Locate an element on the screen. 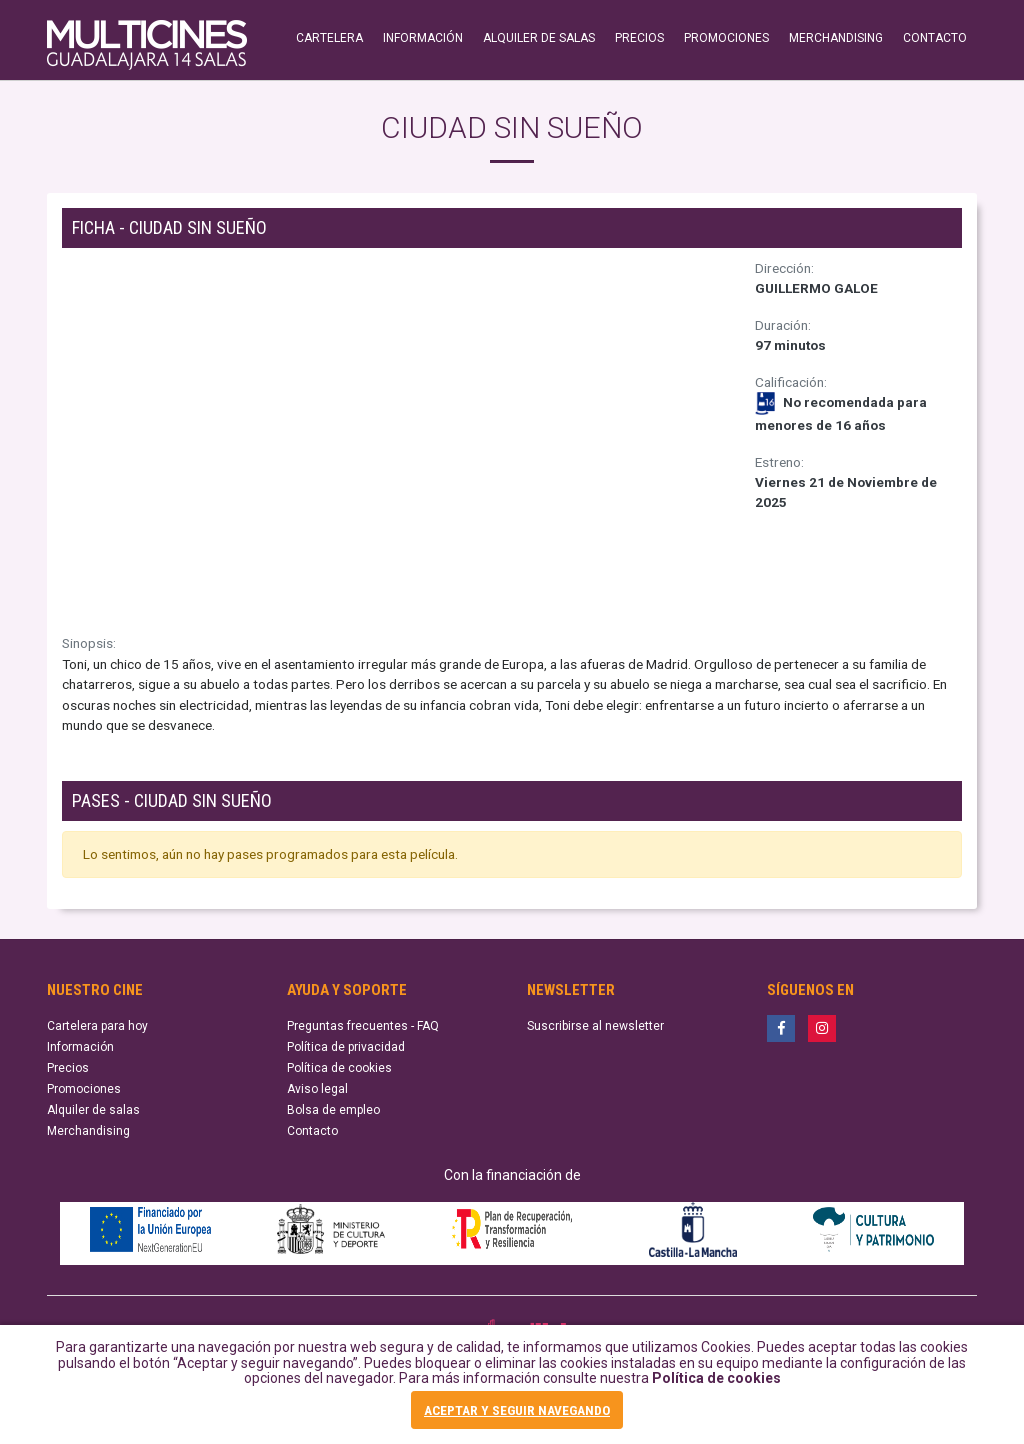 The height and width of the screenshot is (1444, 1024). Promociones is located at coordinates (84, 1089).